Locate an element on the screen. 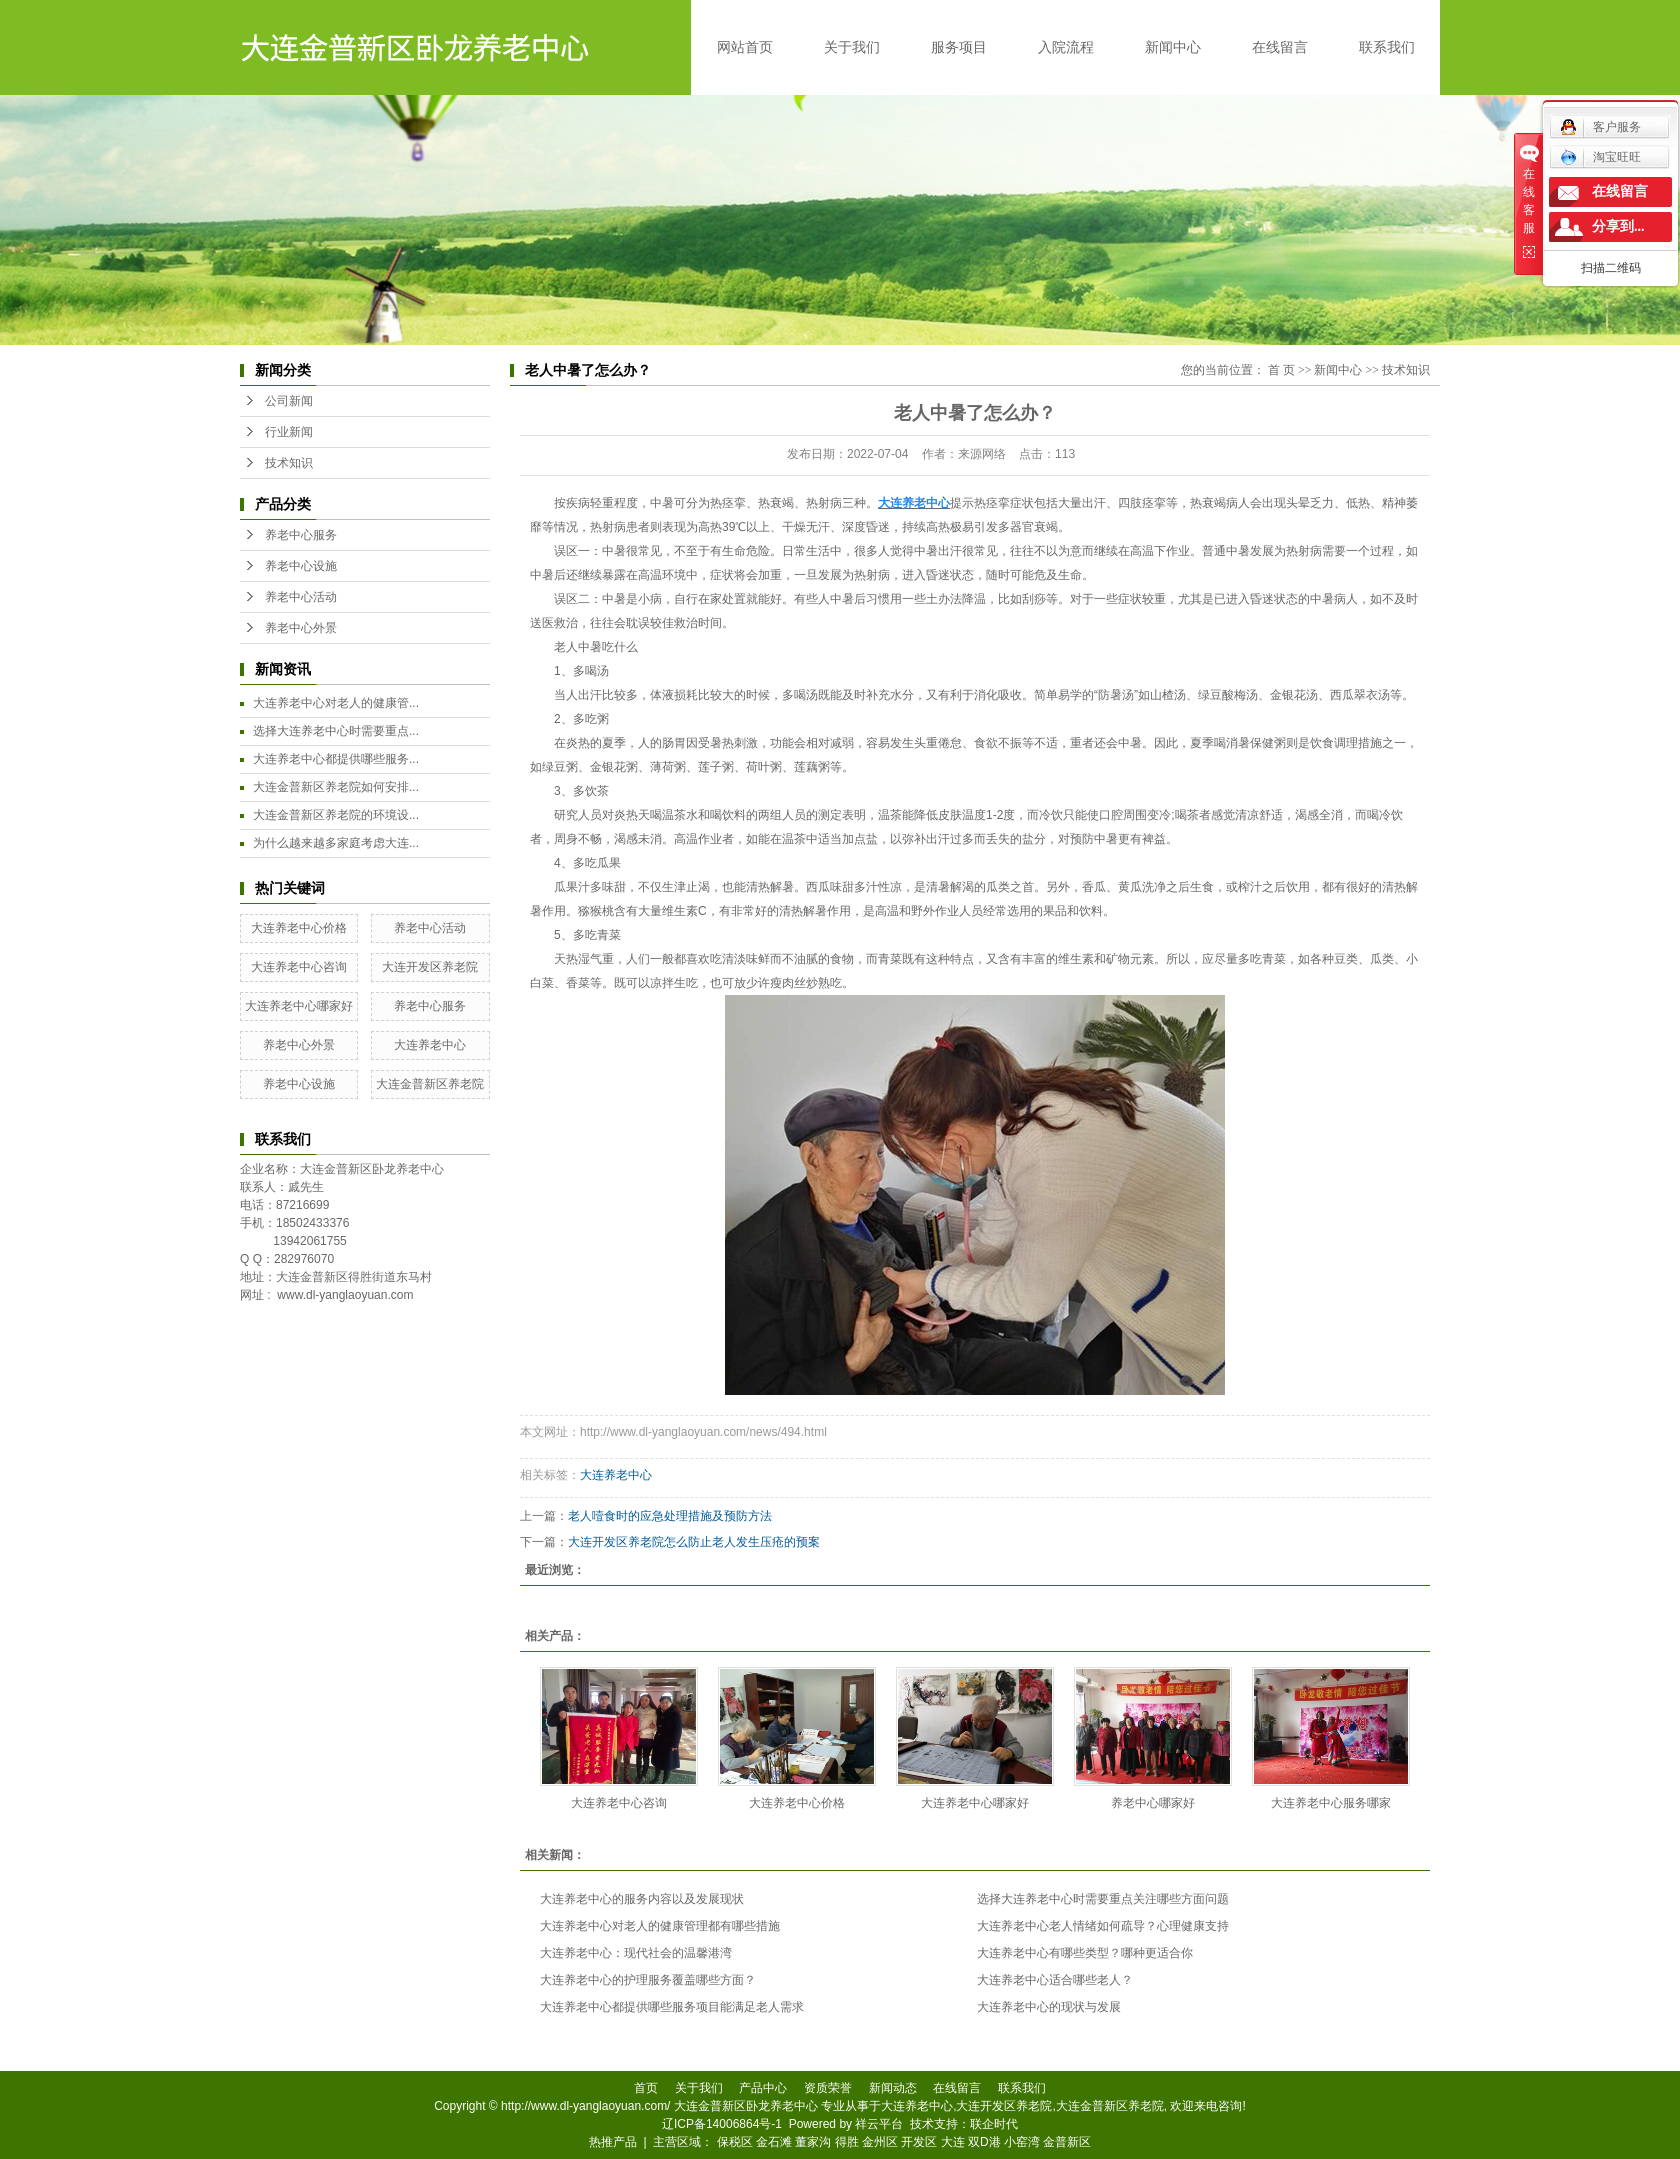  大连养老中心老人情绪如何疏导？心理健康支持 is located at coordinates (1103, 1926).